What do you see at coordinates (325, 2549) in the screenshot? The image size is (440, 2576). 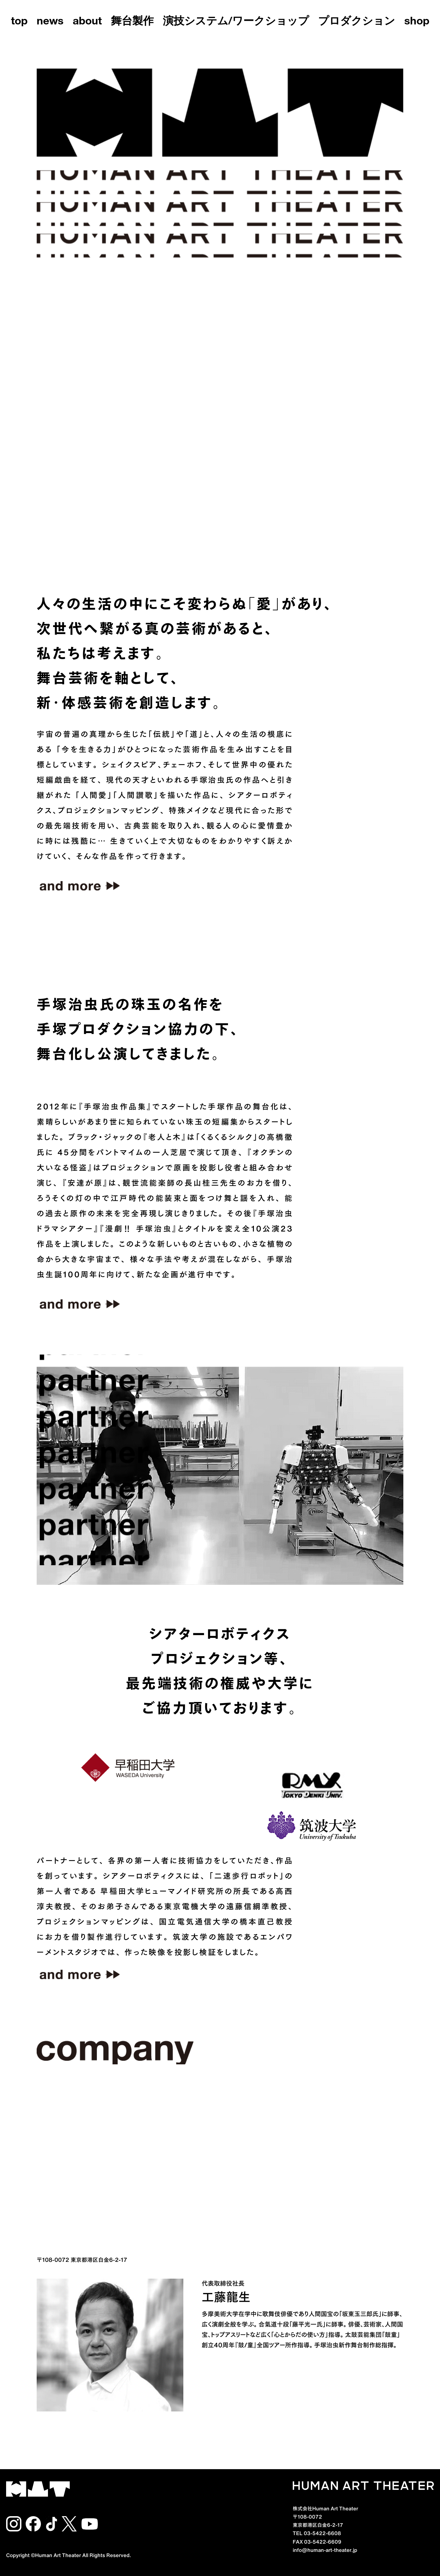 I see `info@human-art-theater.jp` at bounding box center [325, 2549].